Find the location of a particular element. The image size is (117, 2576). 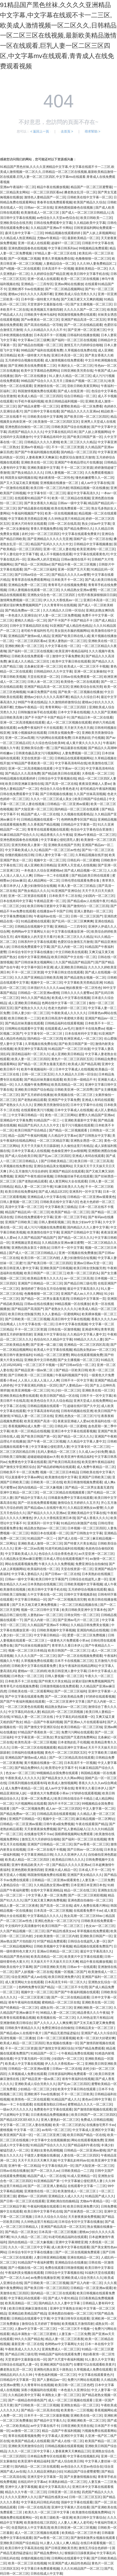

国产av香蕉一区二区三区 is located at coordinates (91, 1844).